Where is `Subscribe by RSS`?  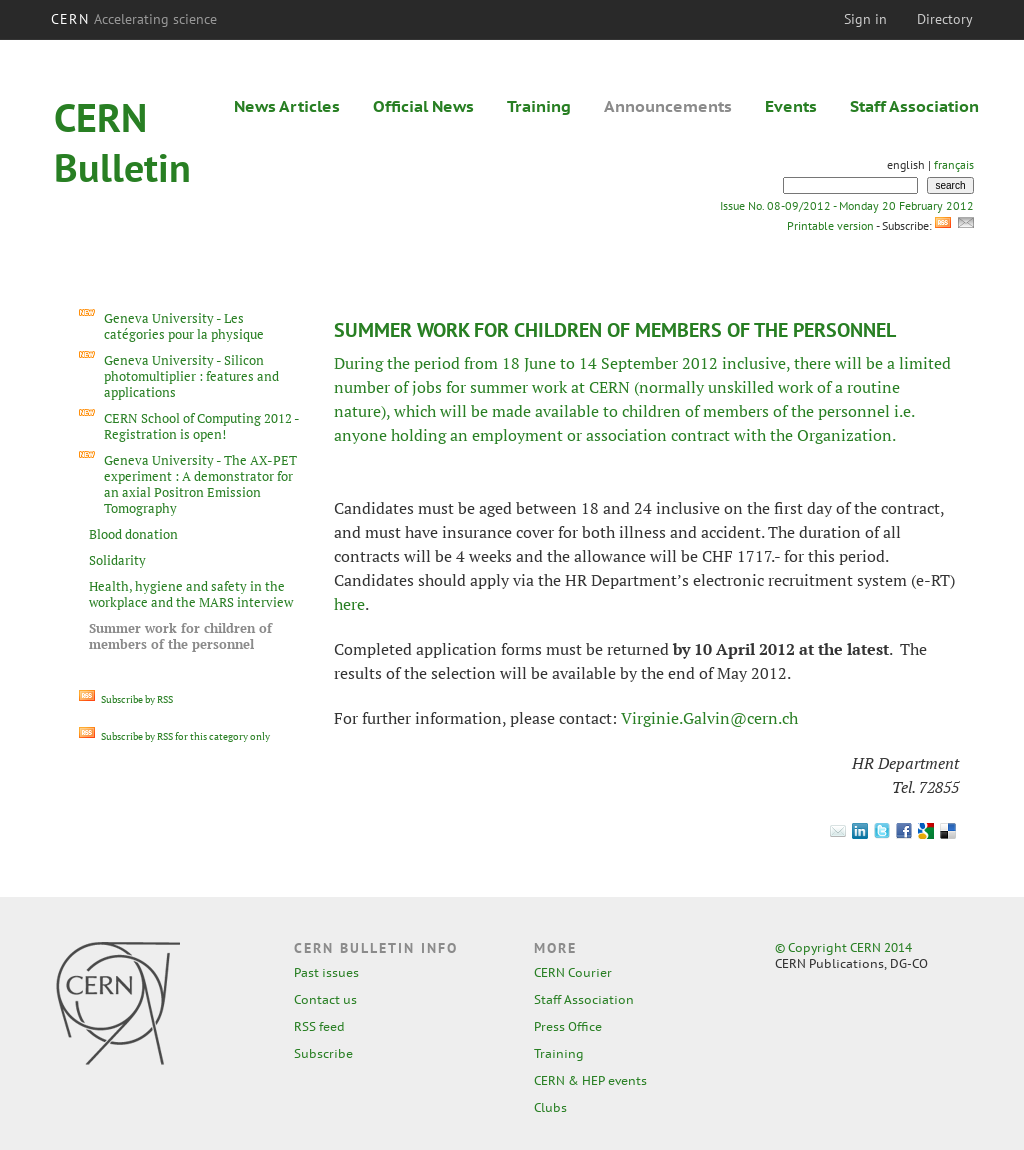 Subscribe by RSS is located at coordinates (126, 699).